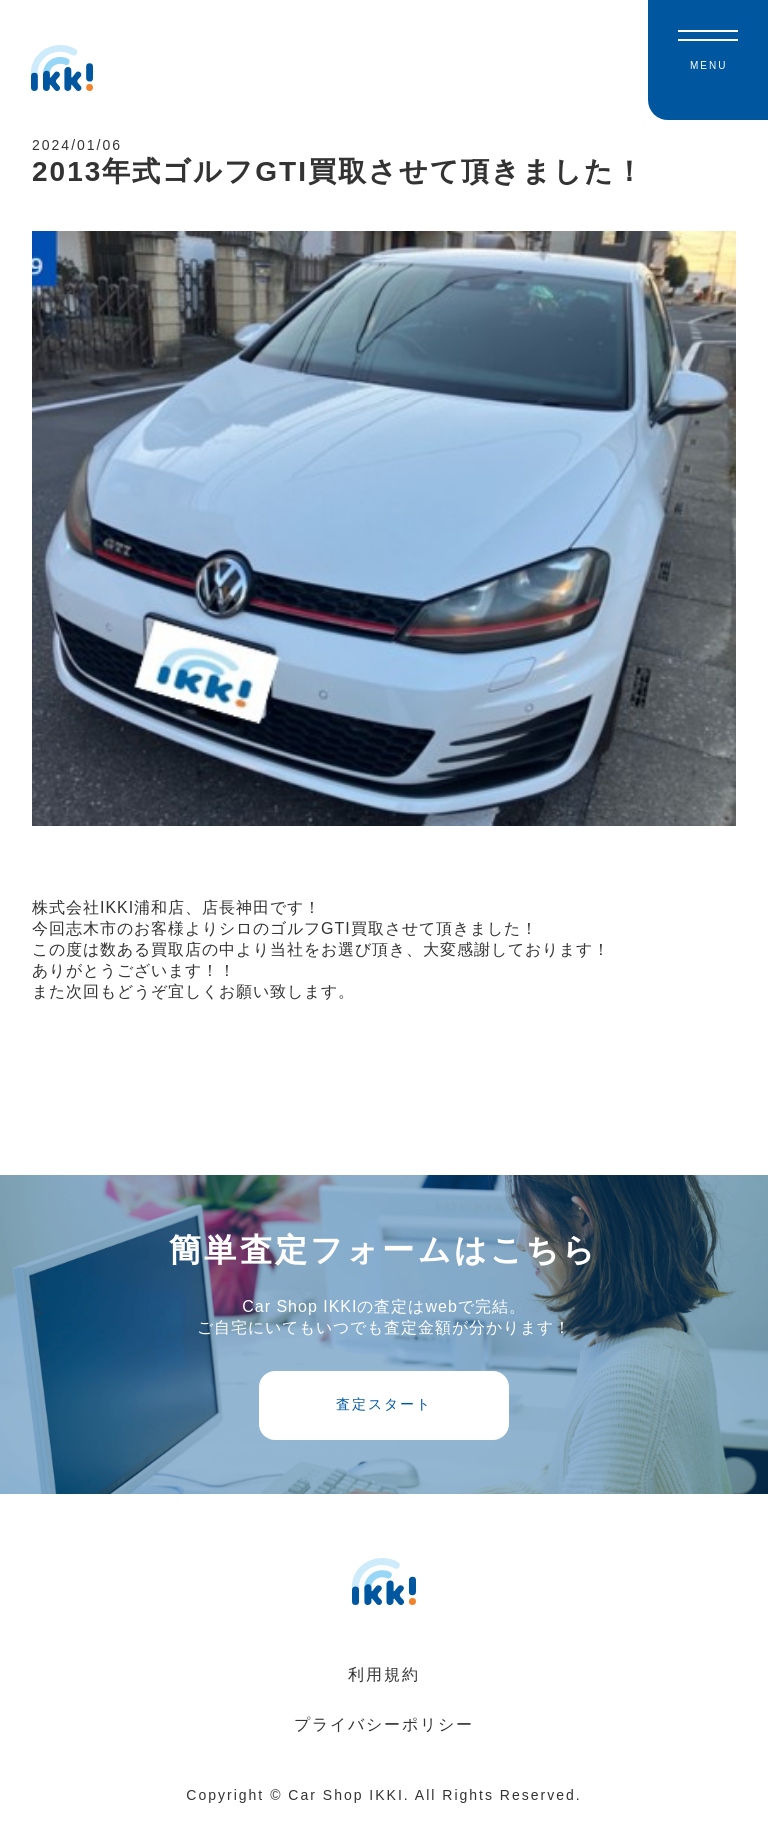 This screenshot has height=1828, width=768. I want to click on プライバシーポリシー, so click(384, 1733).